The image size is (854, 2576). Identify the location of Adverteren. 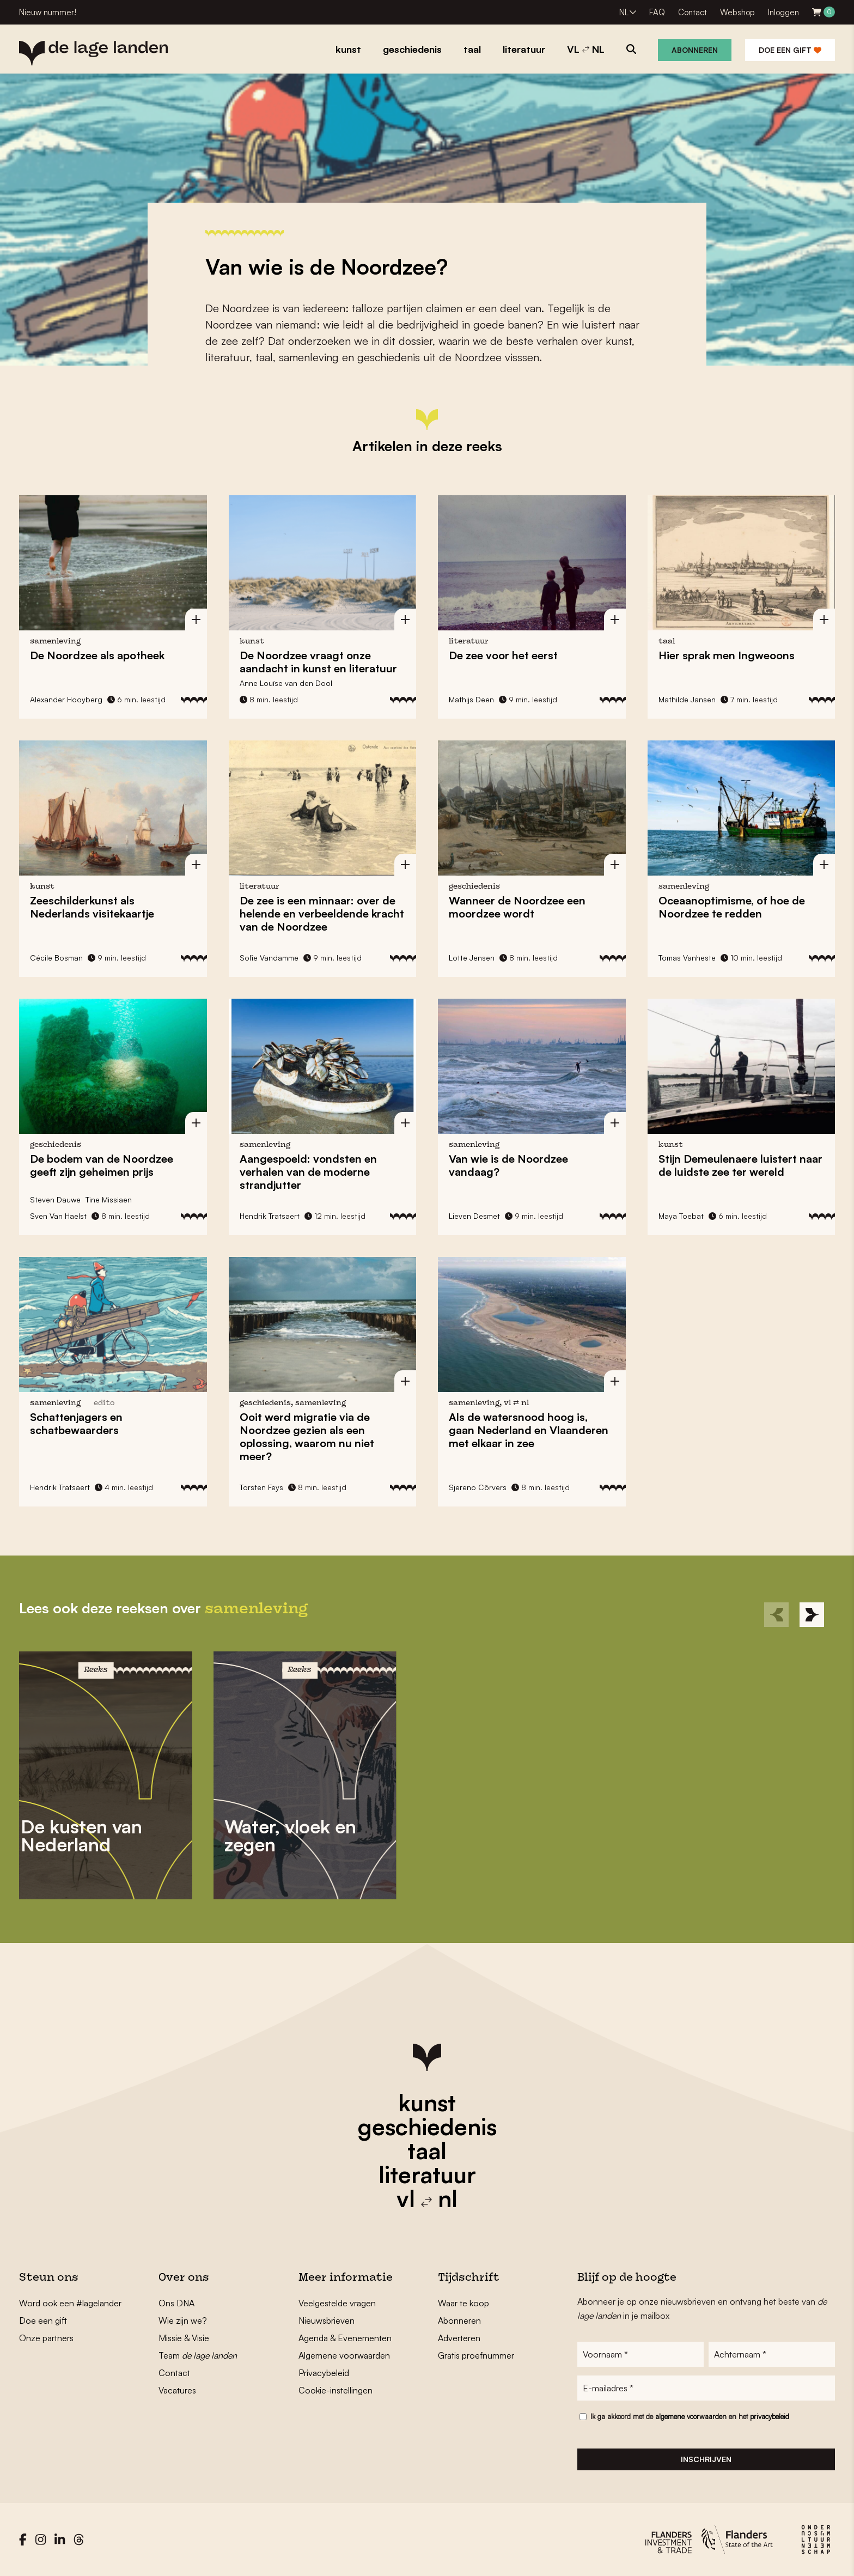
(459, 2337).